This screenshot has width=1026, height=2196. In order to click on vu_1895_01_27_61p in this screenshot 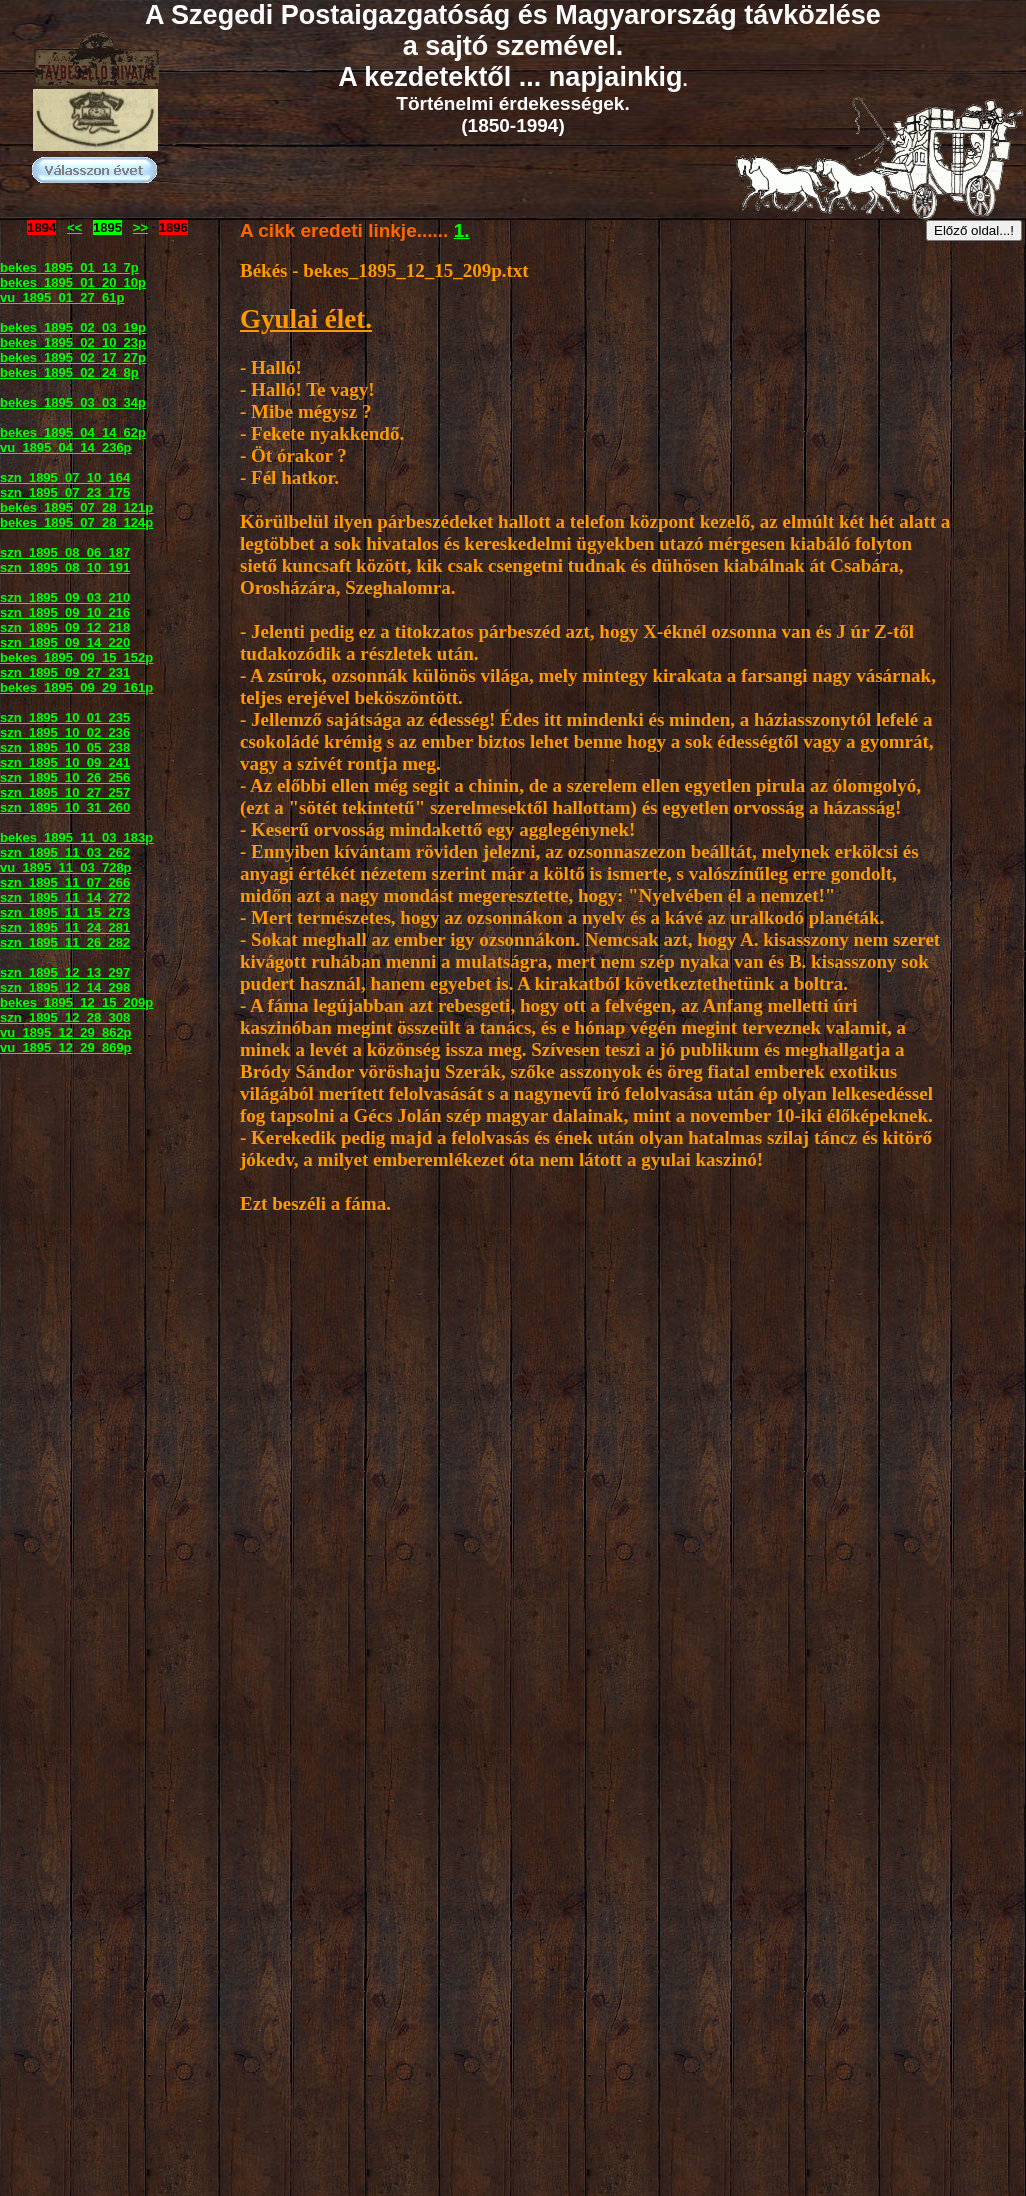, I will do `click(62, 297)`.